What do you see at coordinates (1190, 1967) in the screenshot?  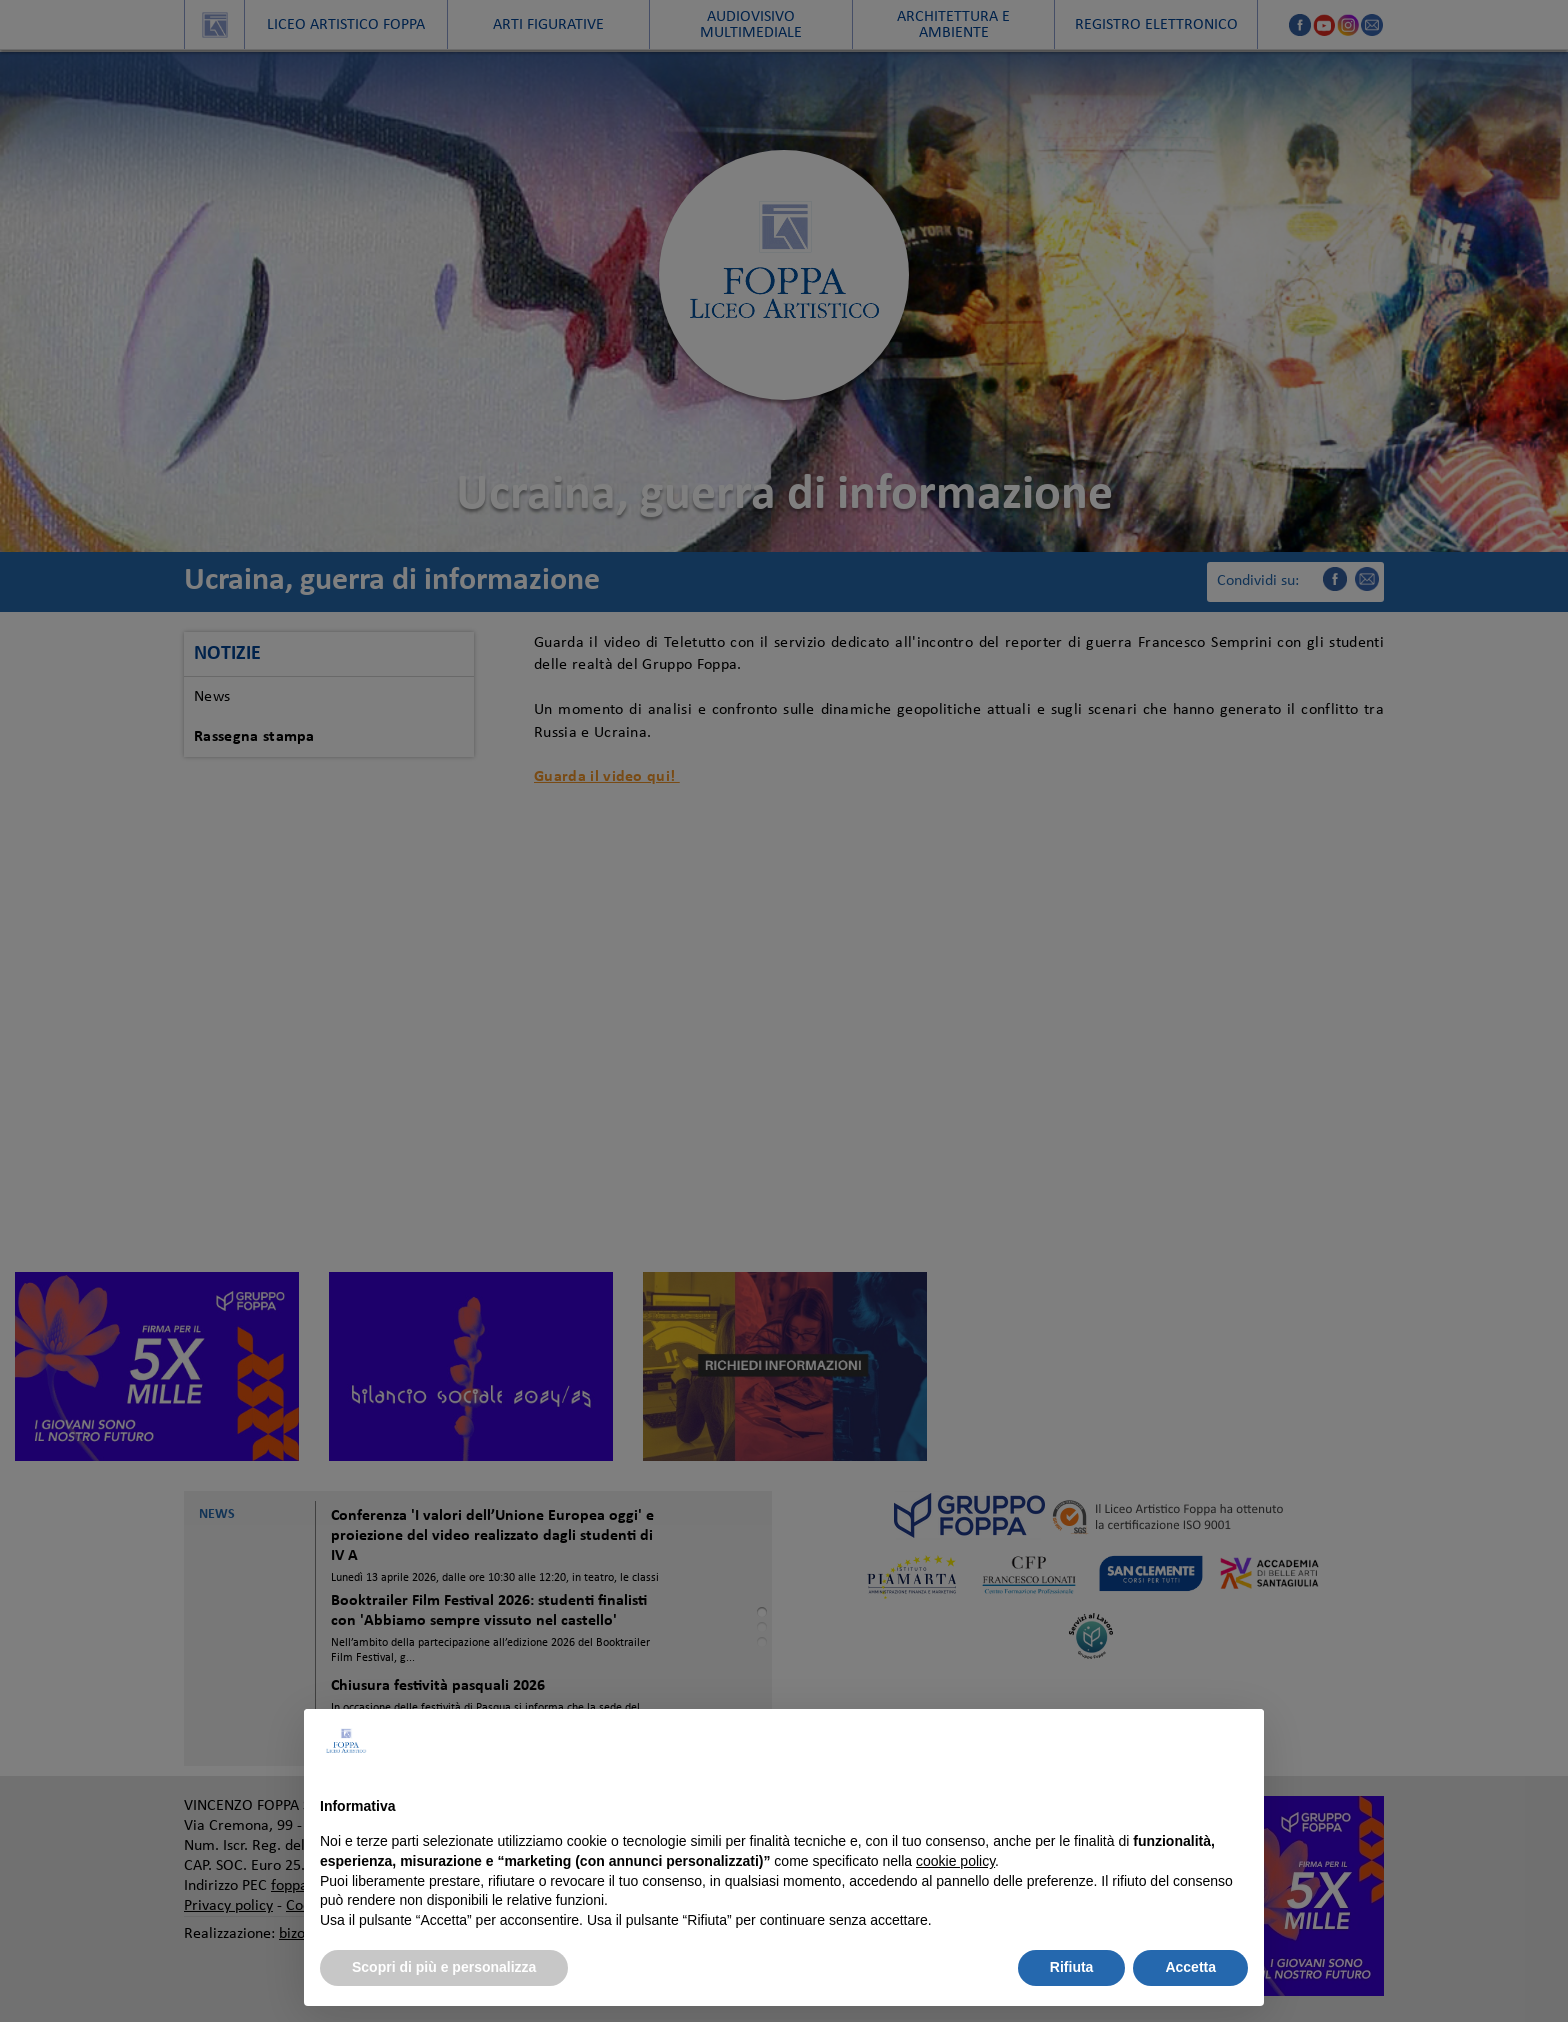 I see `Accetta [button]` at bounding box center [1190, 1967].